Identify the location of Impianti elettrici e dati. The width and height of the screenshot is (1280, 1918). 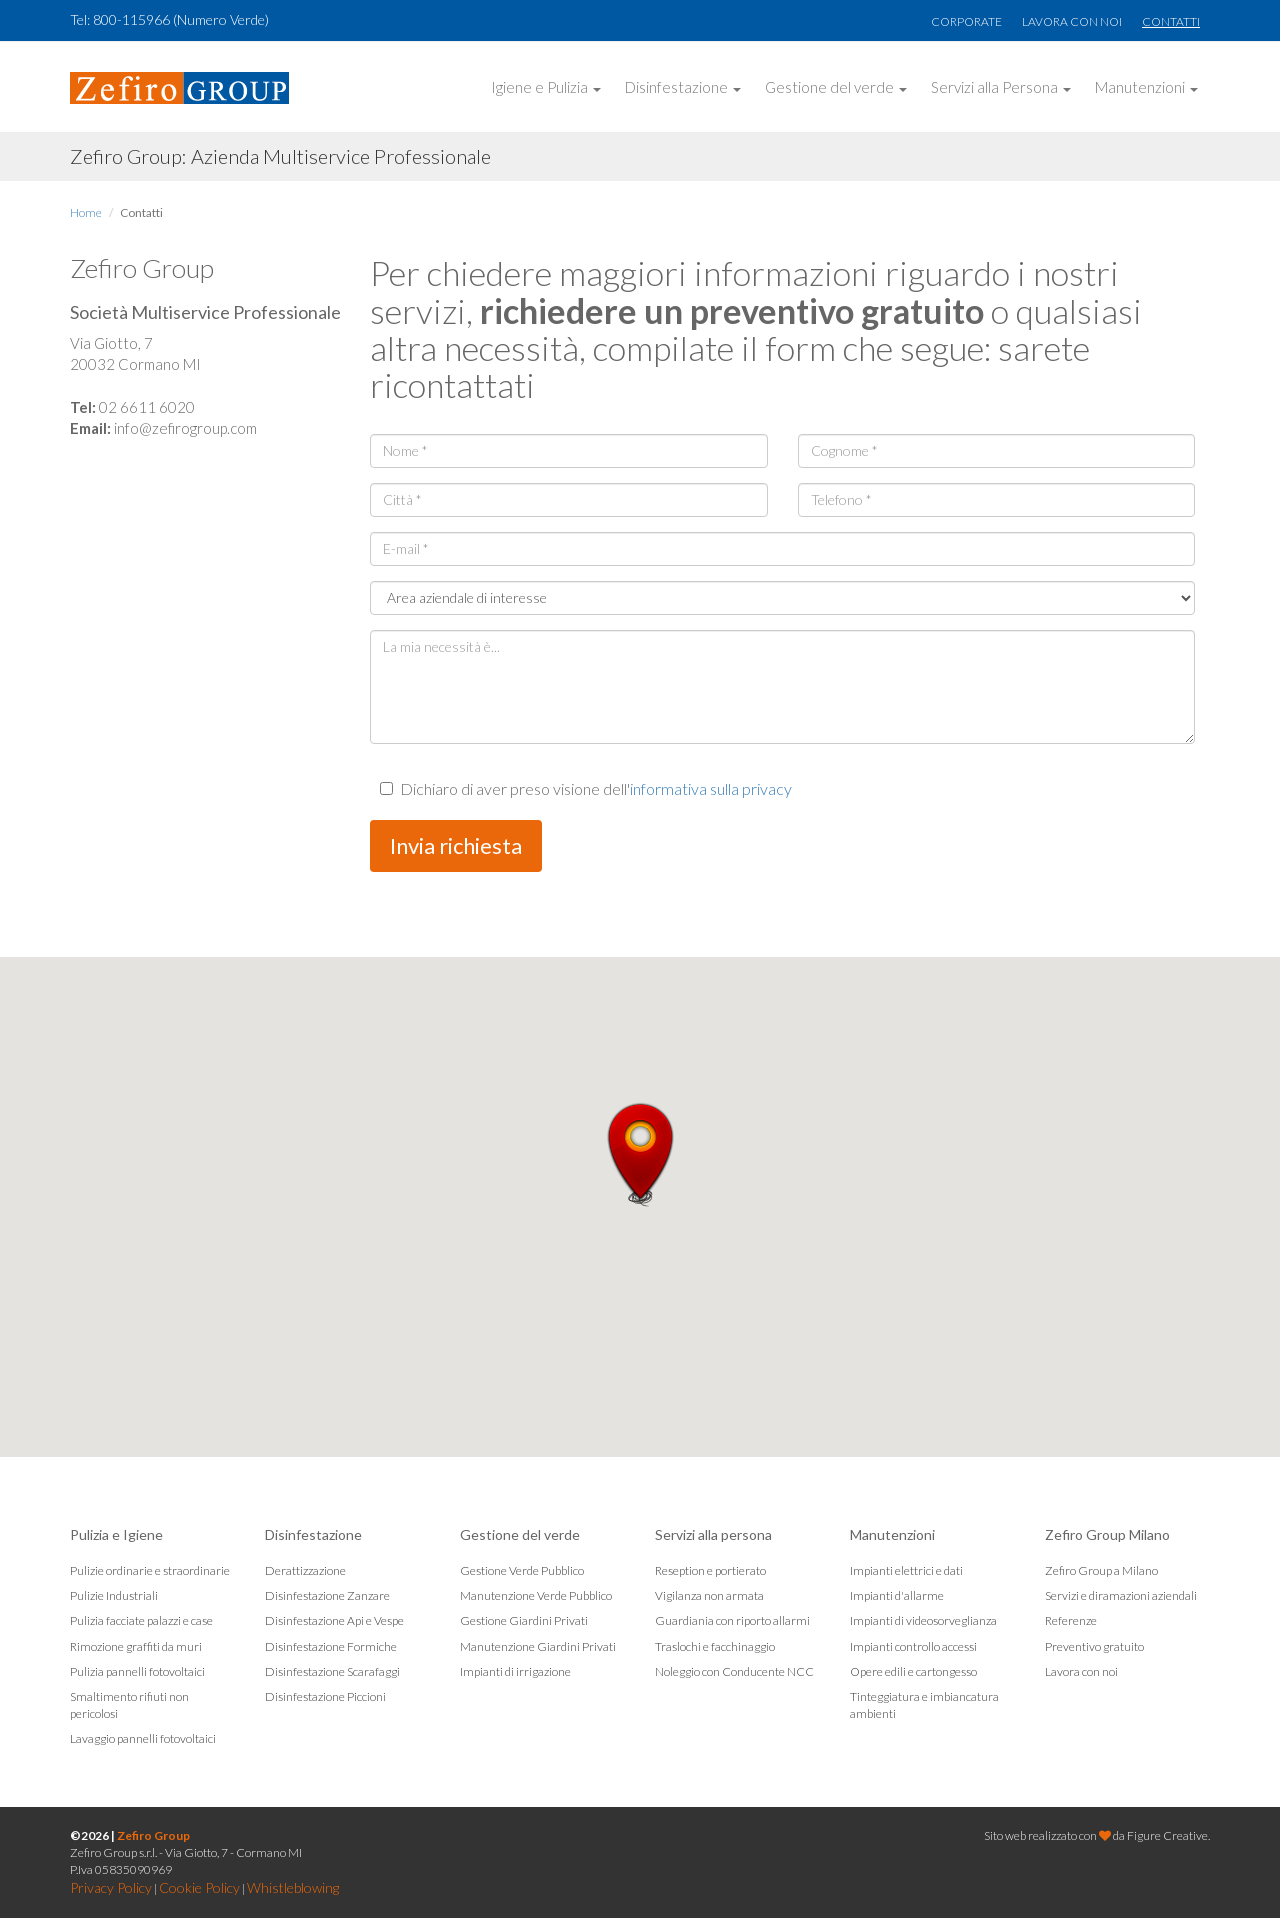
(906, 1570).